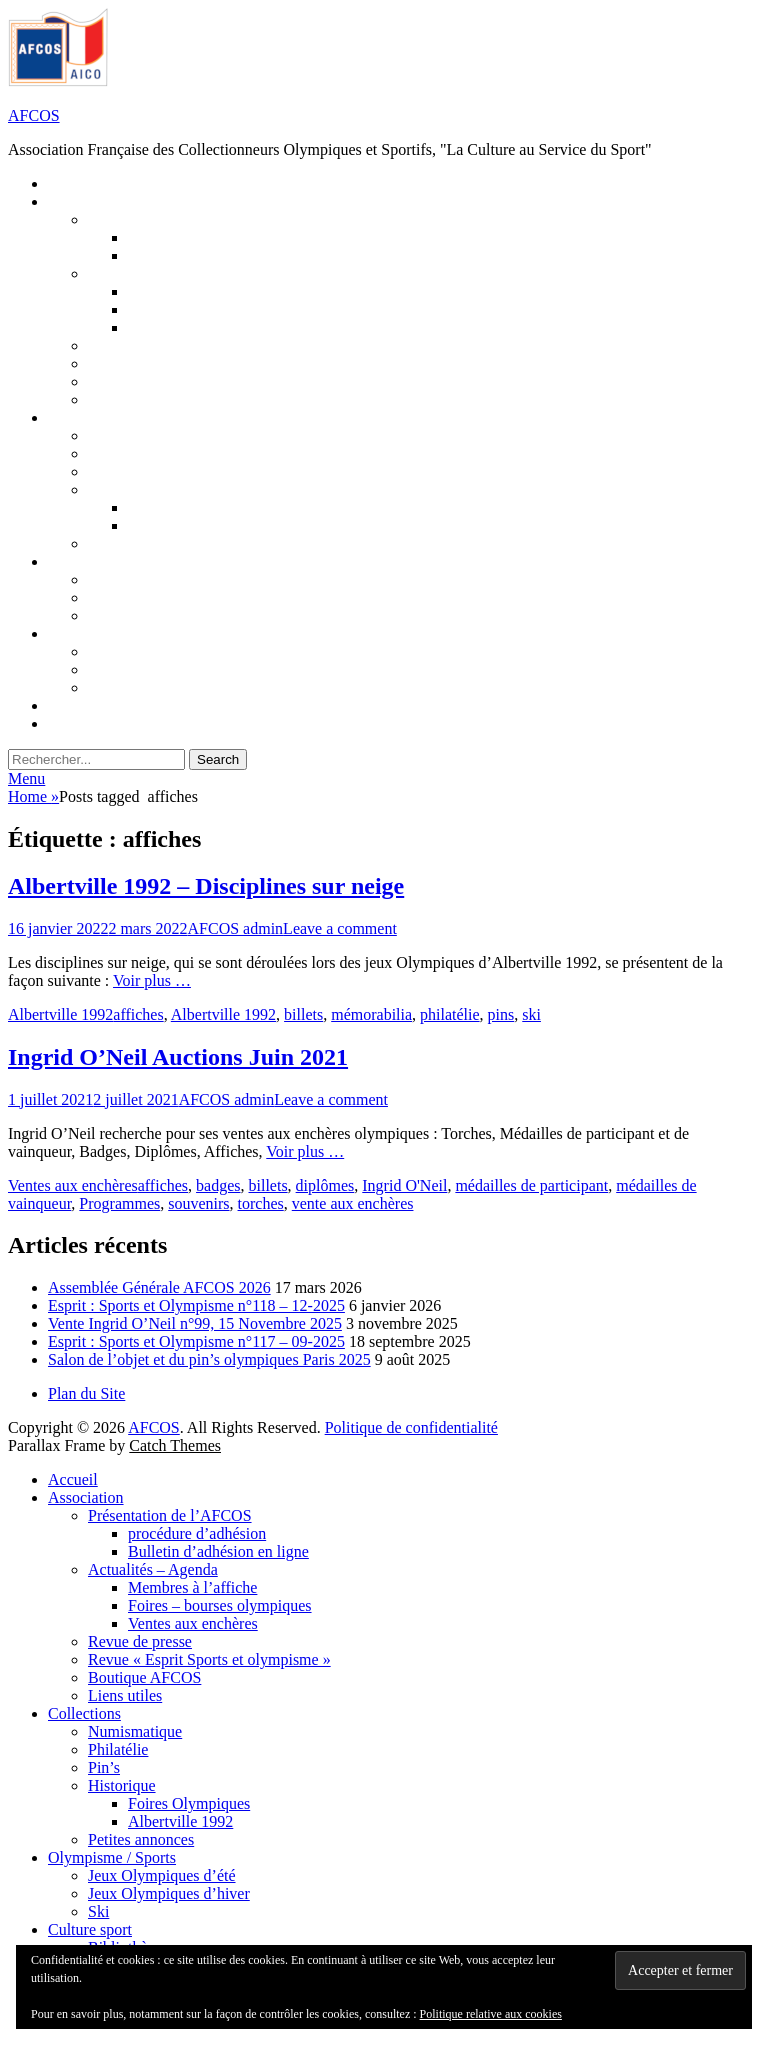 This screenshot has width=768, height=2045. I want to click on Actualités – Agenda, so click(153, 1569).